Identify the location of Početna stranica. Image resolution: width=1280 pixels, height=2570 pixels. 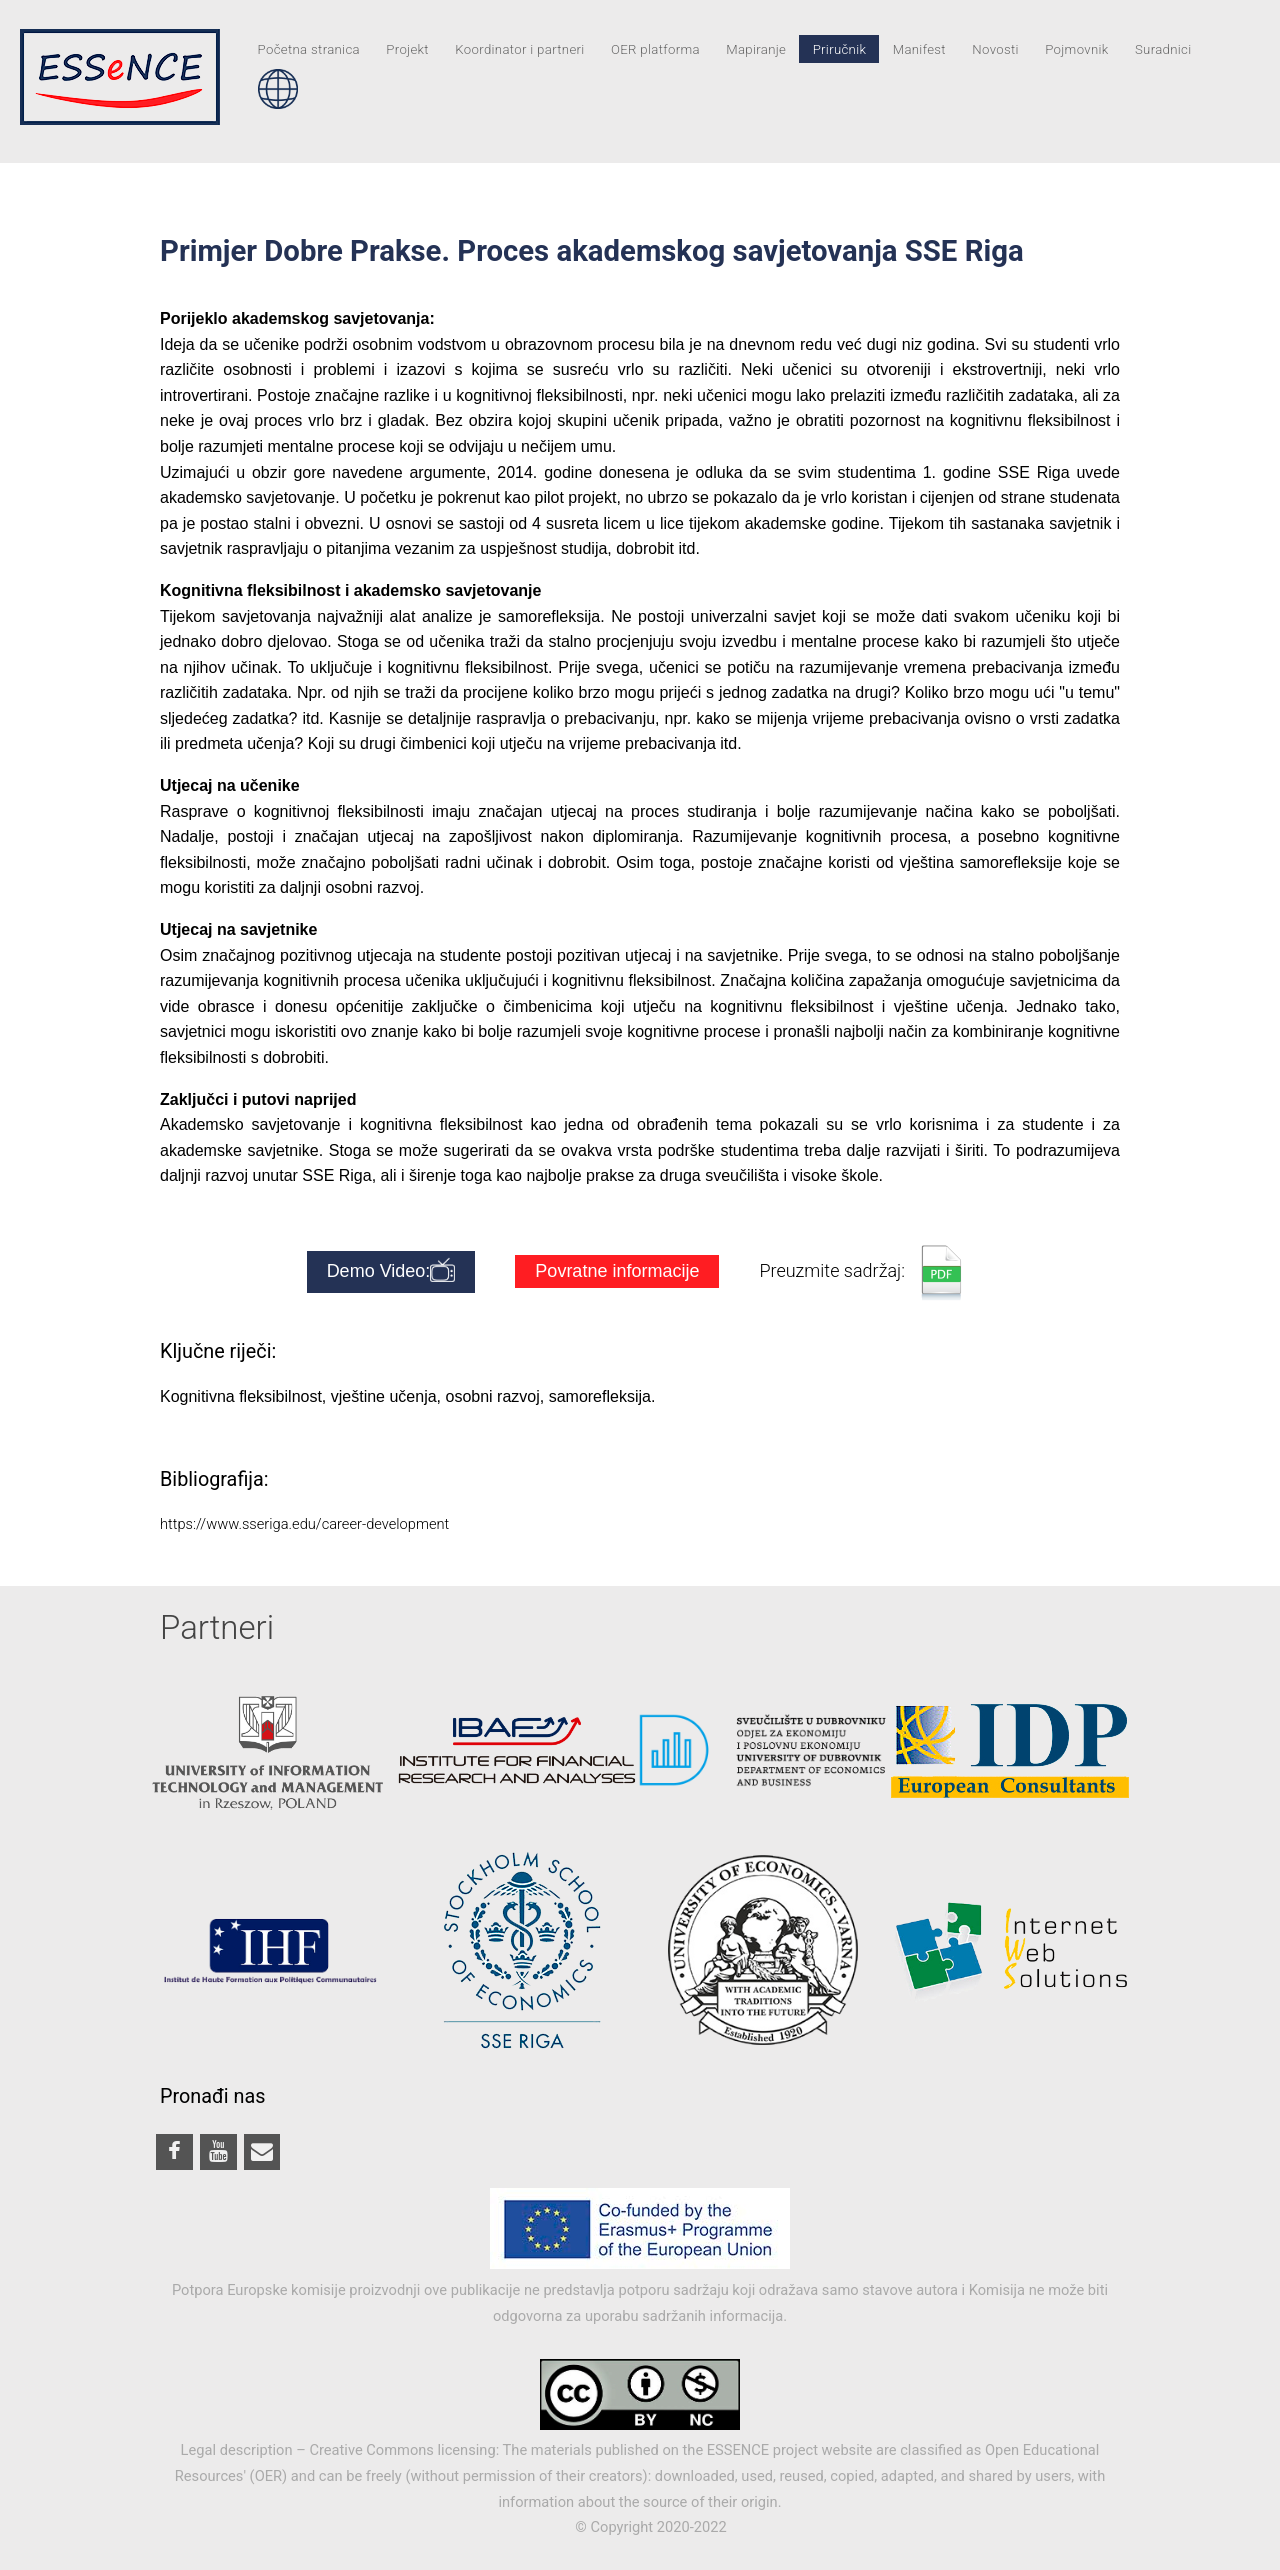
(309, 48).